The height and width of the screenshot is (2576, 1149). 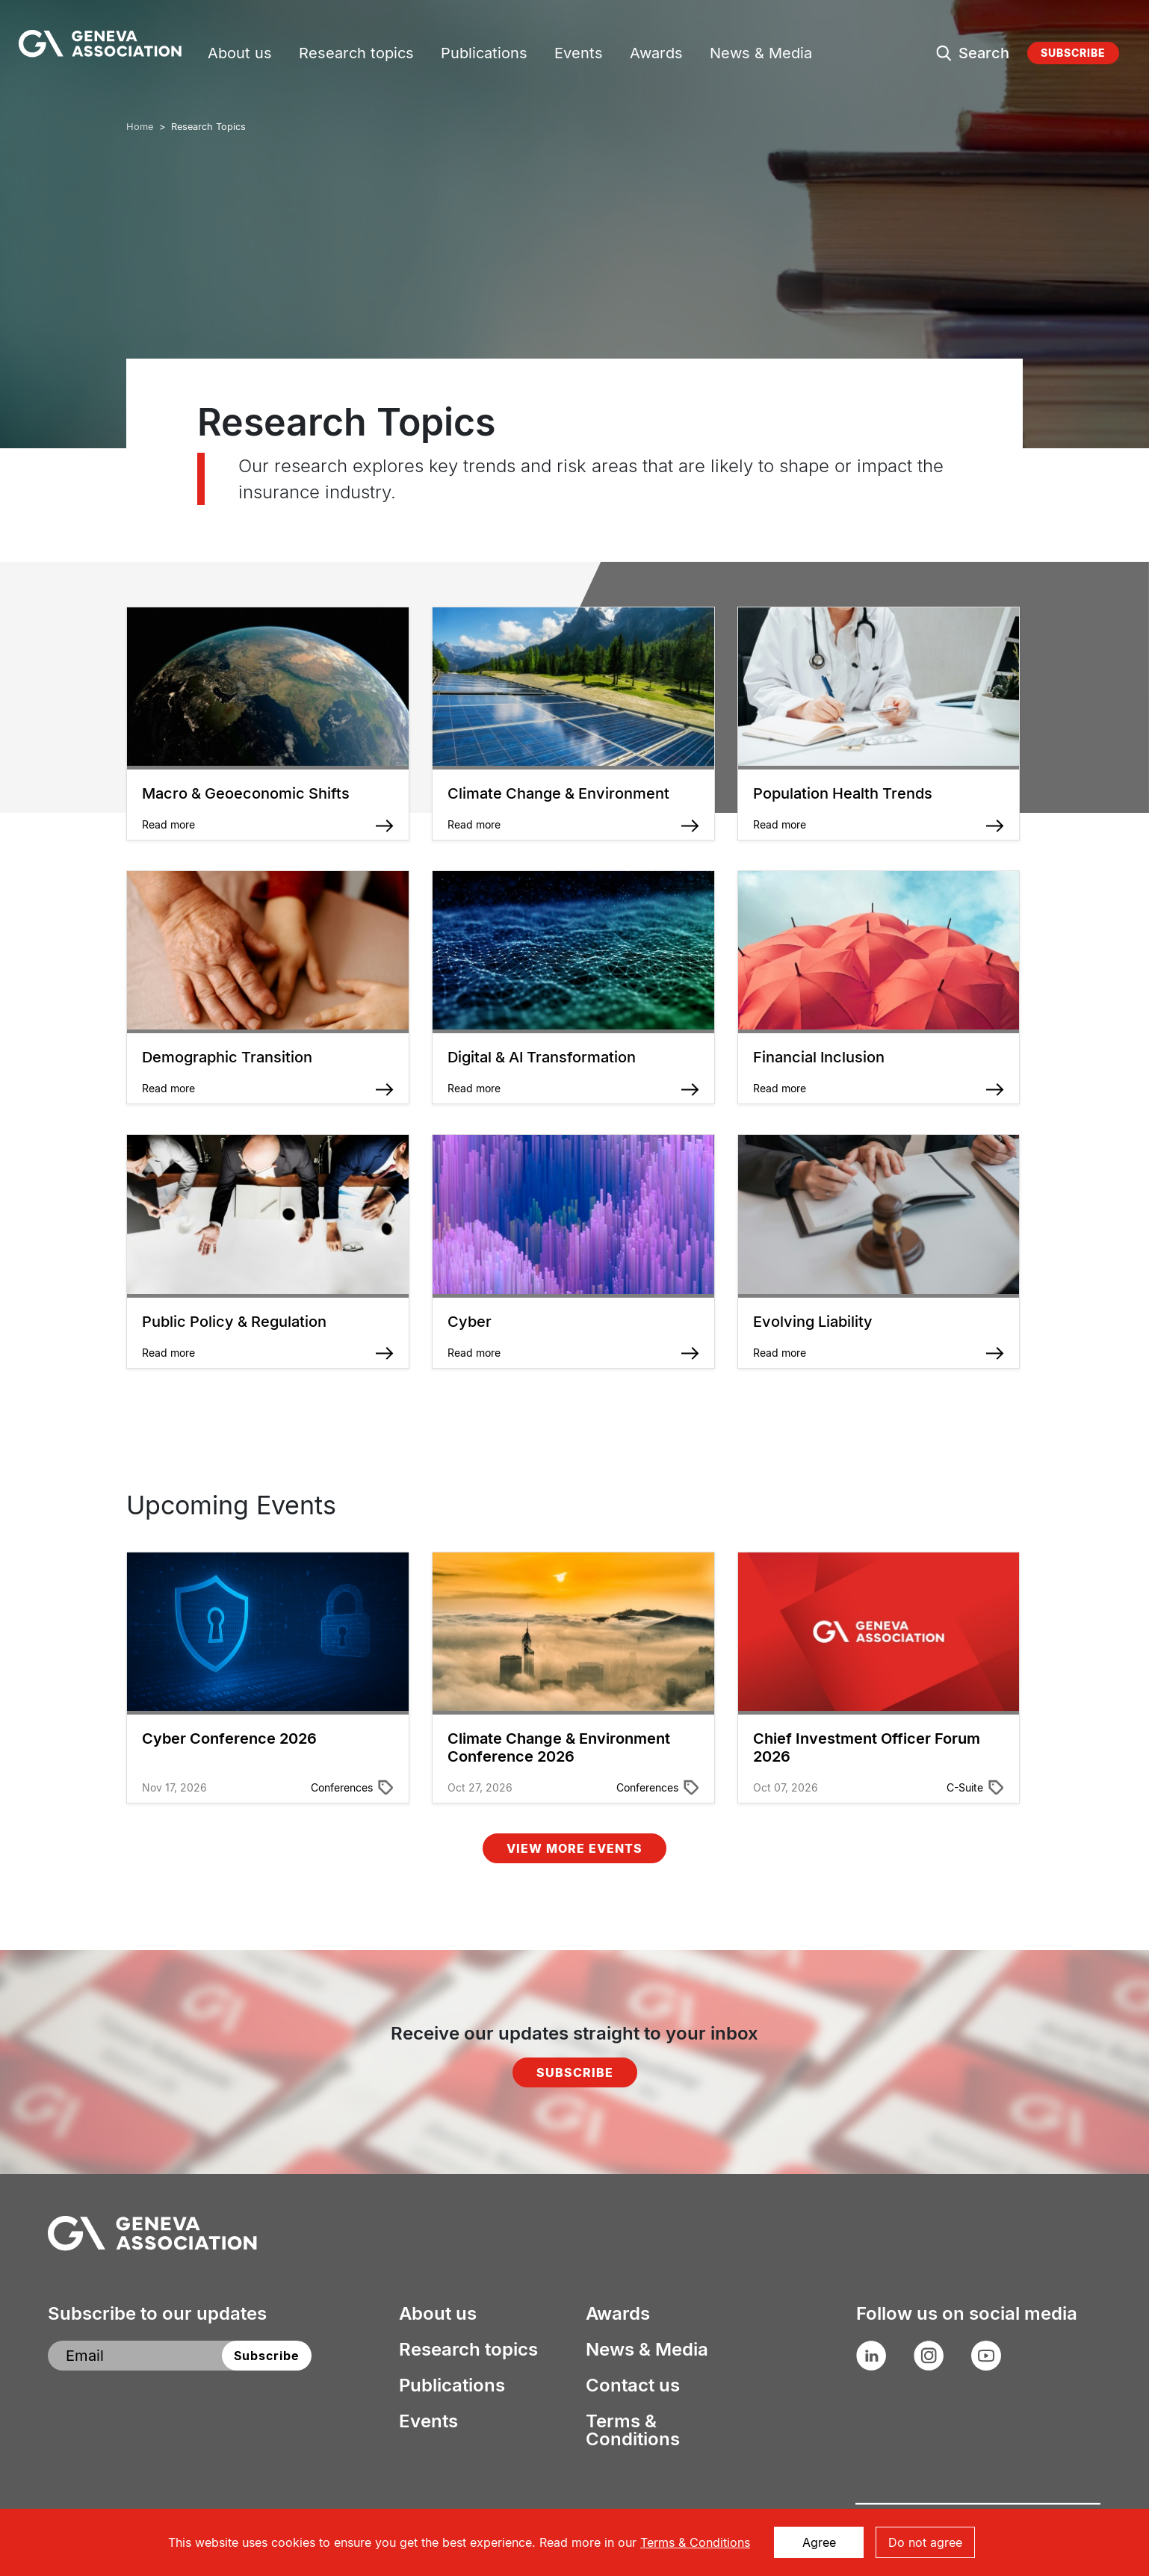 What do you see at coordinates (356, 55) in the screenshot?
I see `Research topics` at bounding box center [356, 55].